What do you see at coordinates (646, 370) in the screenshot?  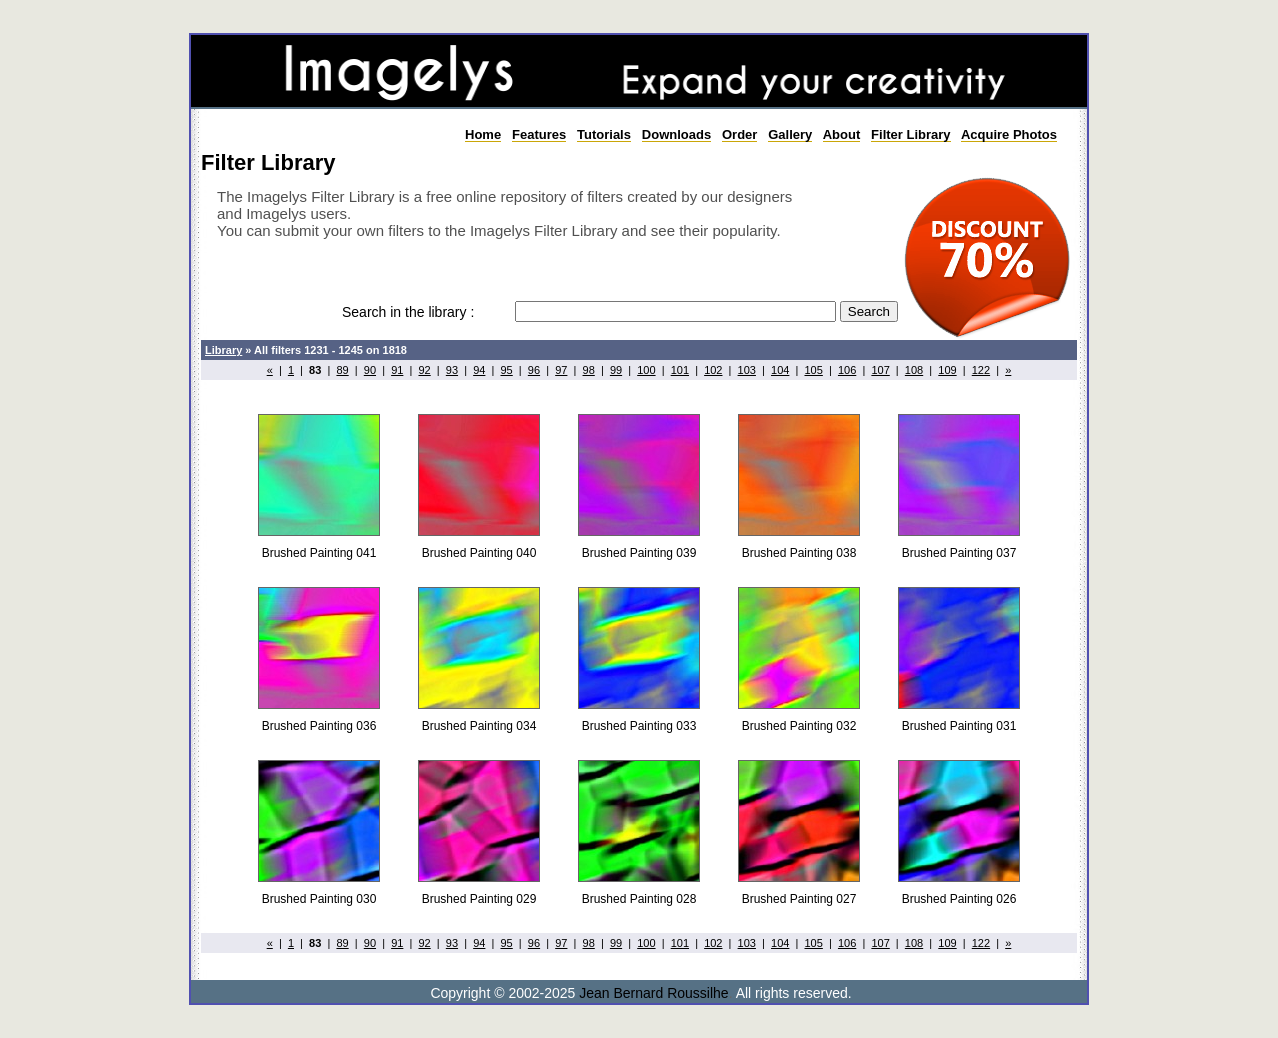 I see `100` at bounding box center [646, 370].